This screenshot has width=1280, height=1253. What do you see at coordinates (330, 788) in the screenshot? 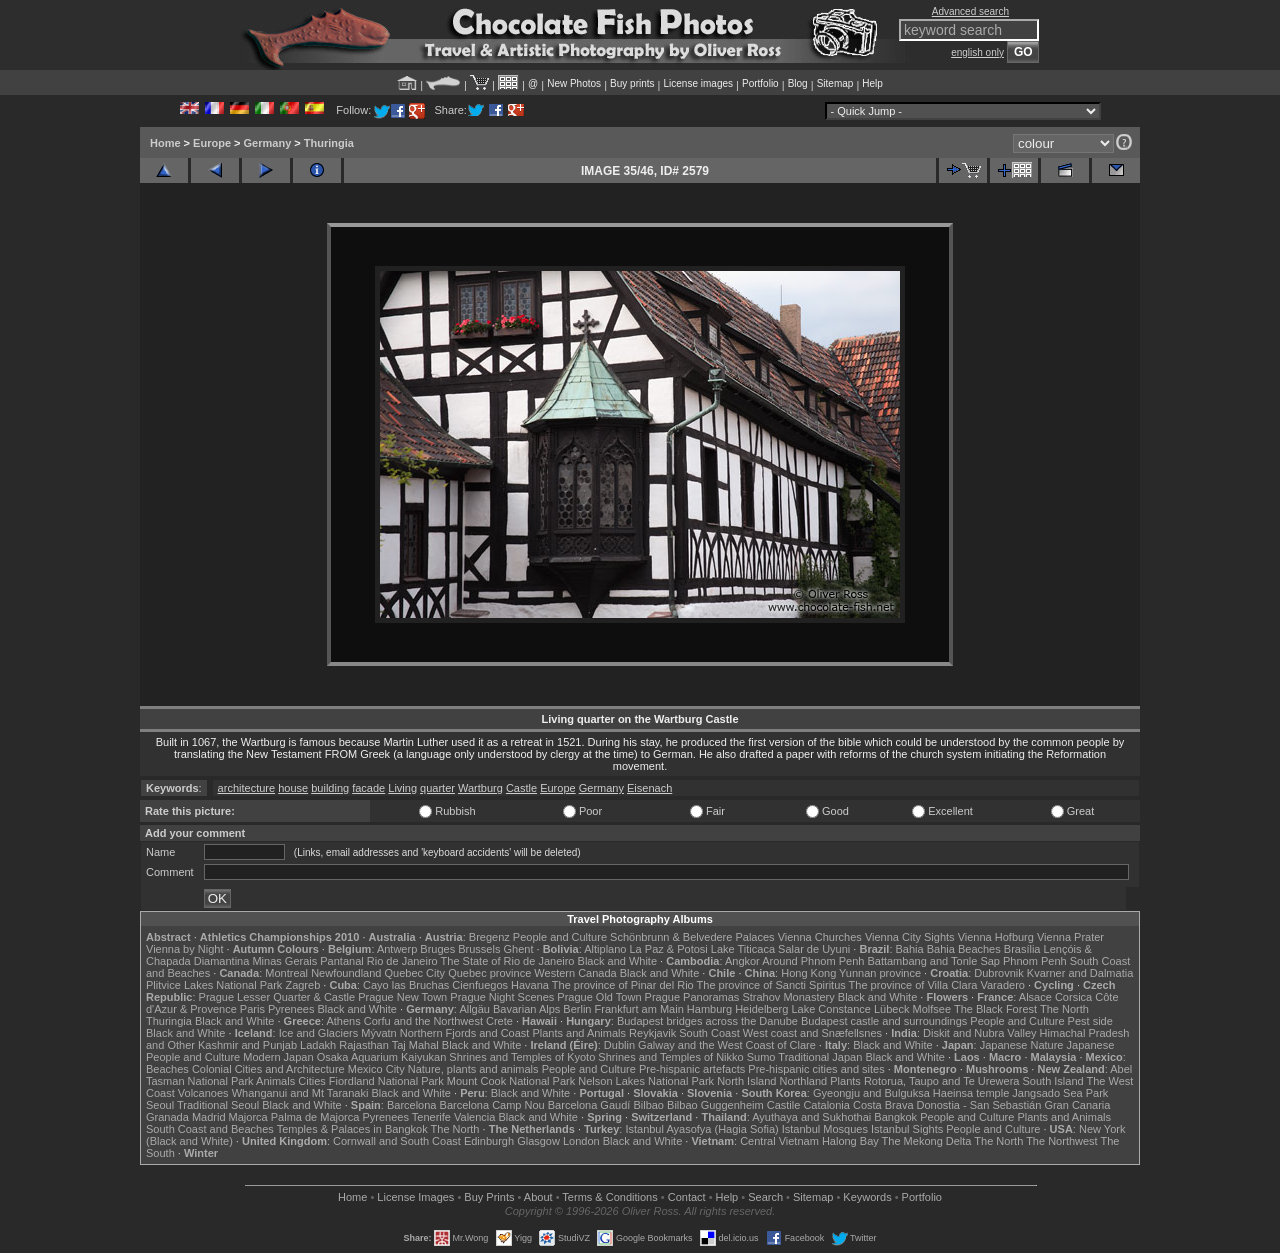
I see `building` at bounding box center [330, 788].